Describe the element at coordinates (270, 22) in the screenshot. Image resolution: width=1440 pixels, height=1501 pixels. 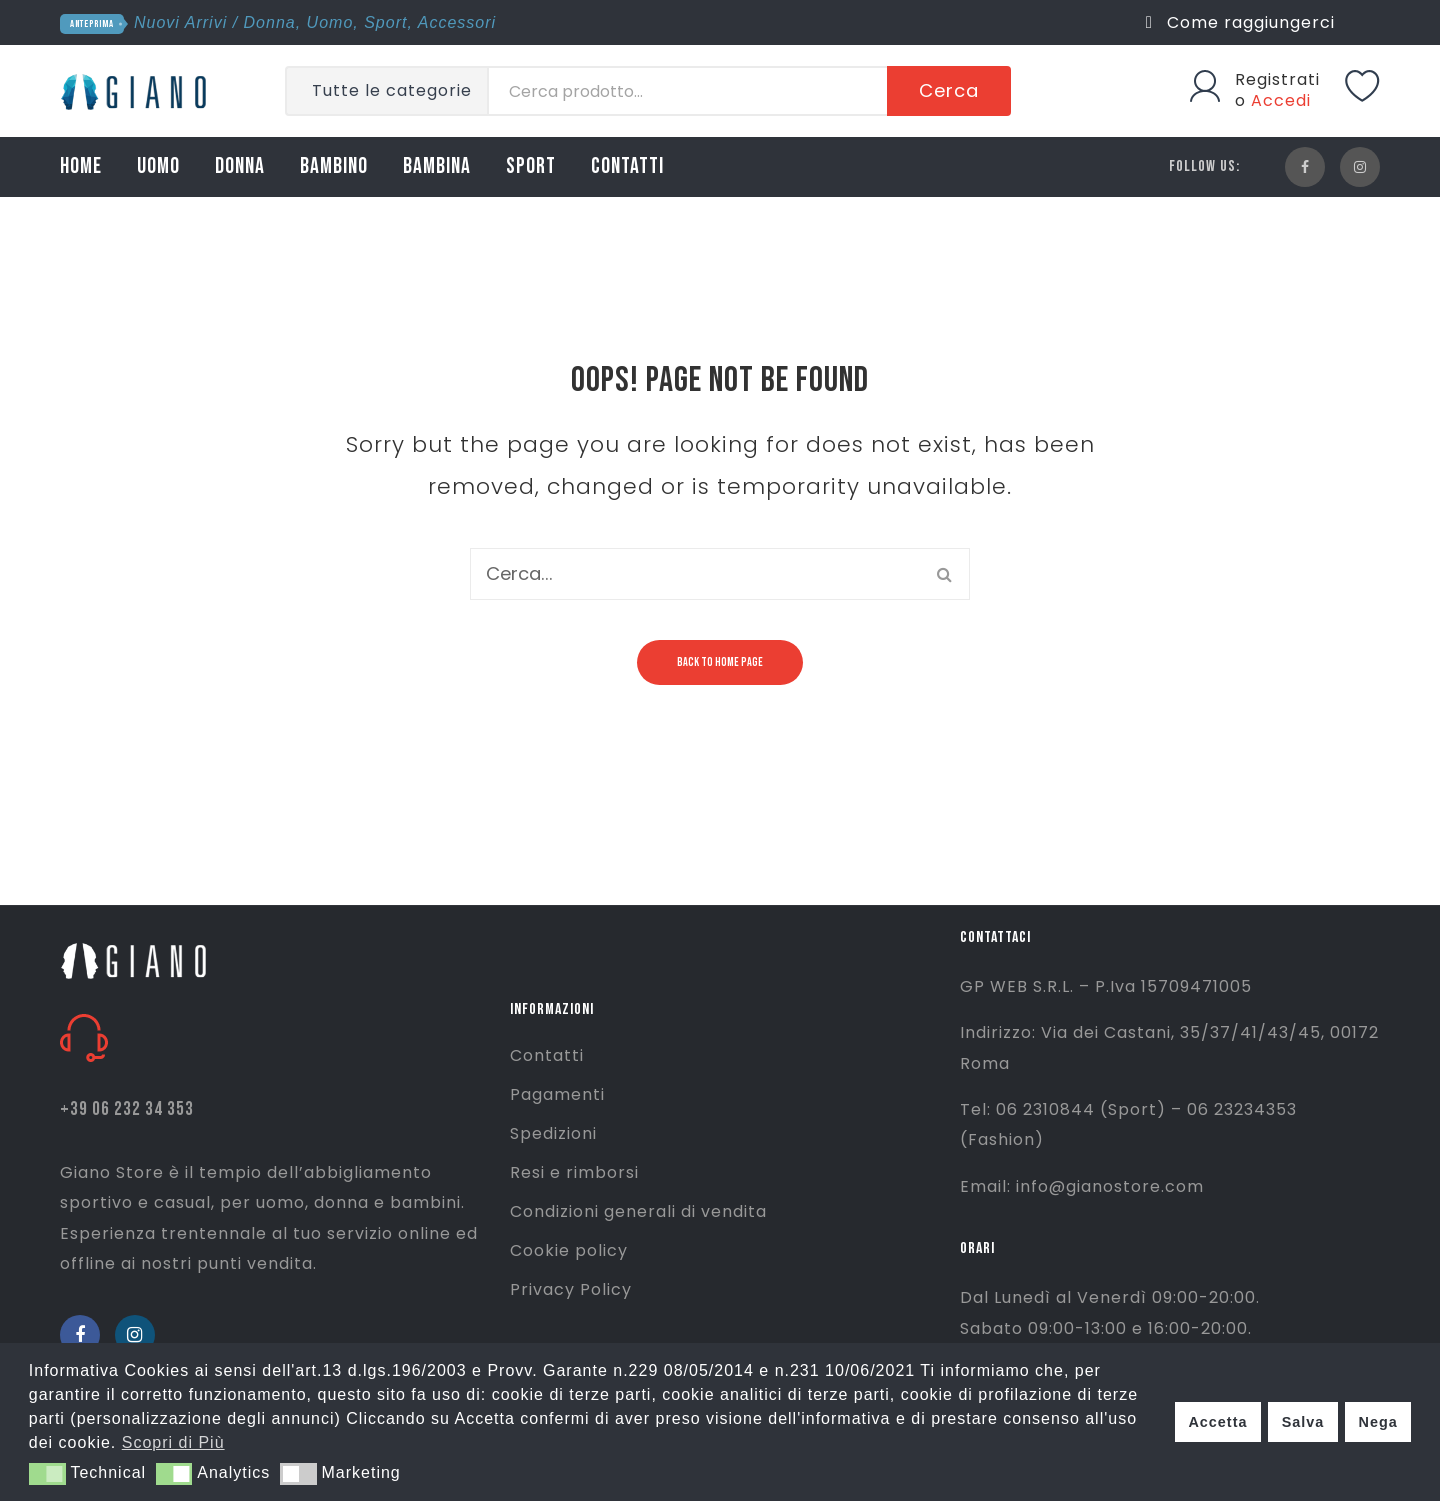
I see `Donna` at that location.